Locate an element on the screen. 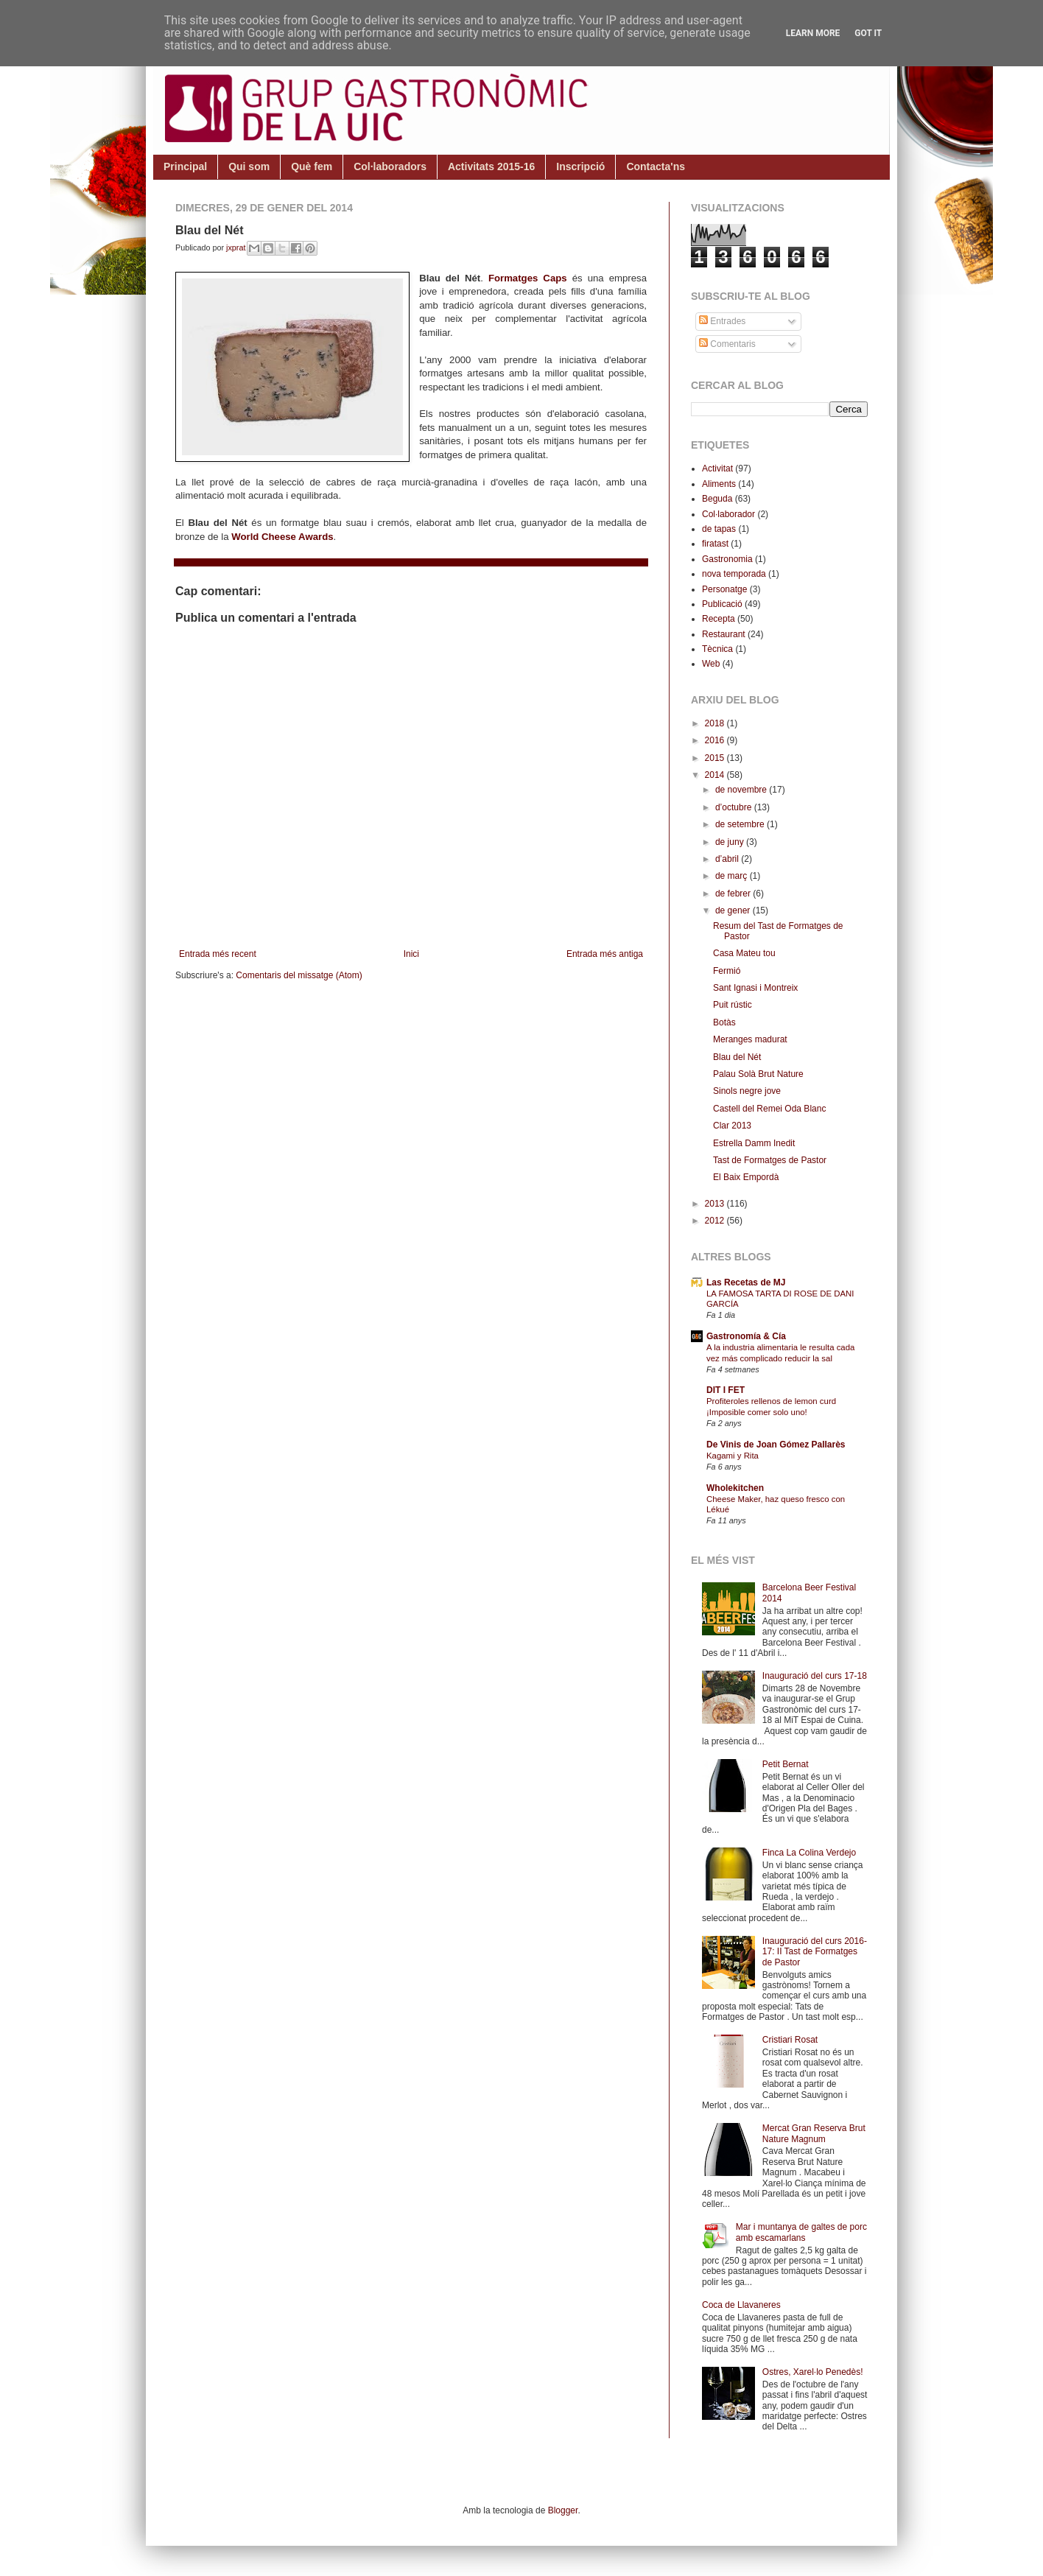 The height and width of the screenshot is (2576, 1043). 2016 is located at coordinates (716, 740).